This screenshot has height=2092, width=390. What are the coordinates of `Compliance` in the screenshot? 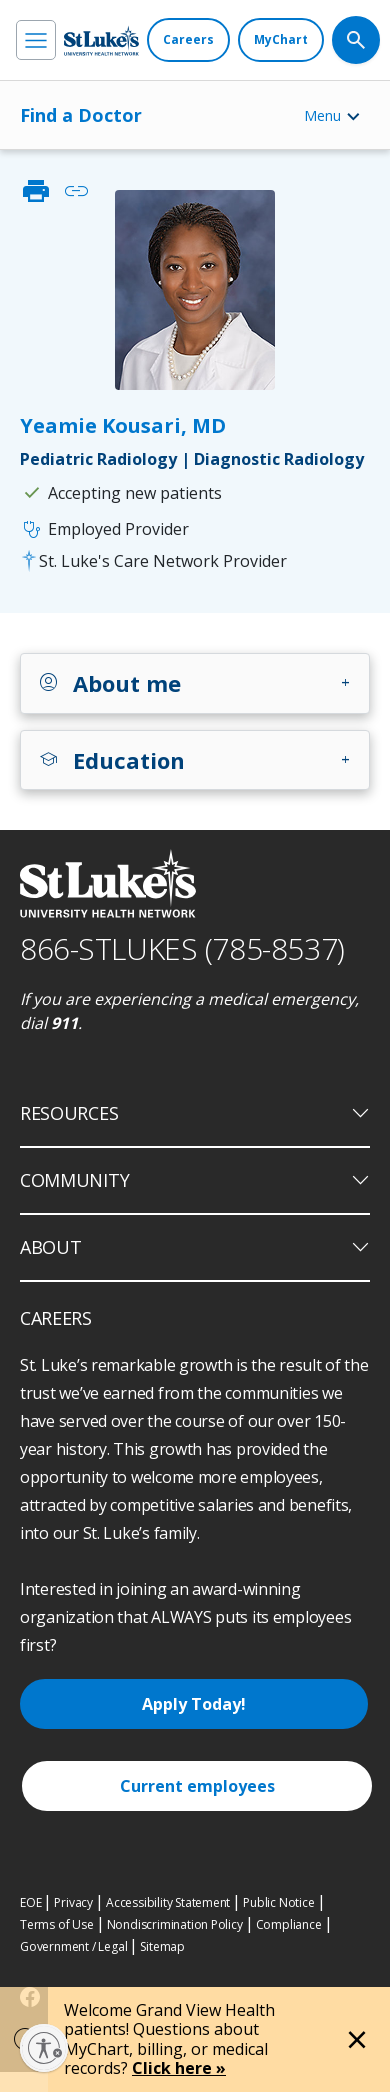 It's located at (289, 1924).